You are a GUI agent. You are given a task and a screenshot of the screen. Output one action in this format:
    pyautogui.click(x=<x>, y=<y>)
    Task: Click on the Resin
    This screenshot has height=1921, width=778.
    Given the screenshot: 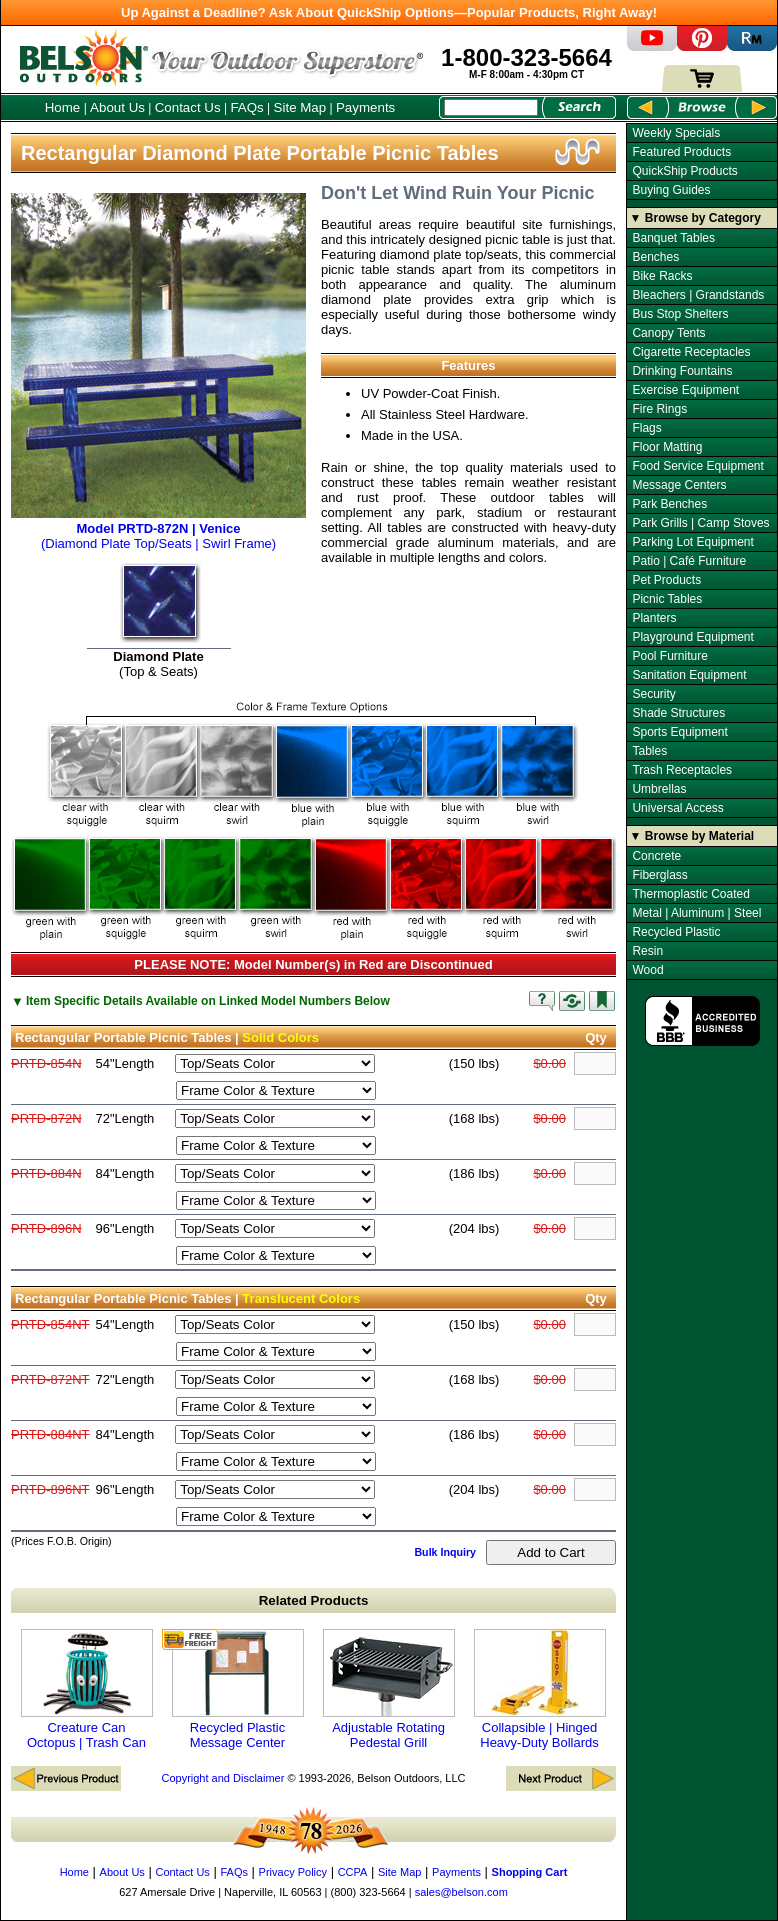 What is the action you would take?
    pyautogui.click(x=647, y=951)
    